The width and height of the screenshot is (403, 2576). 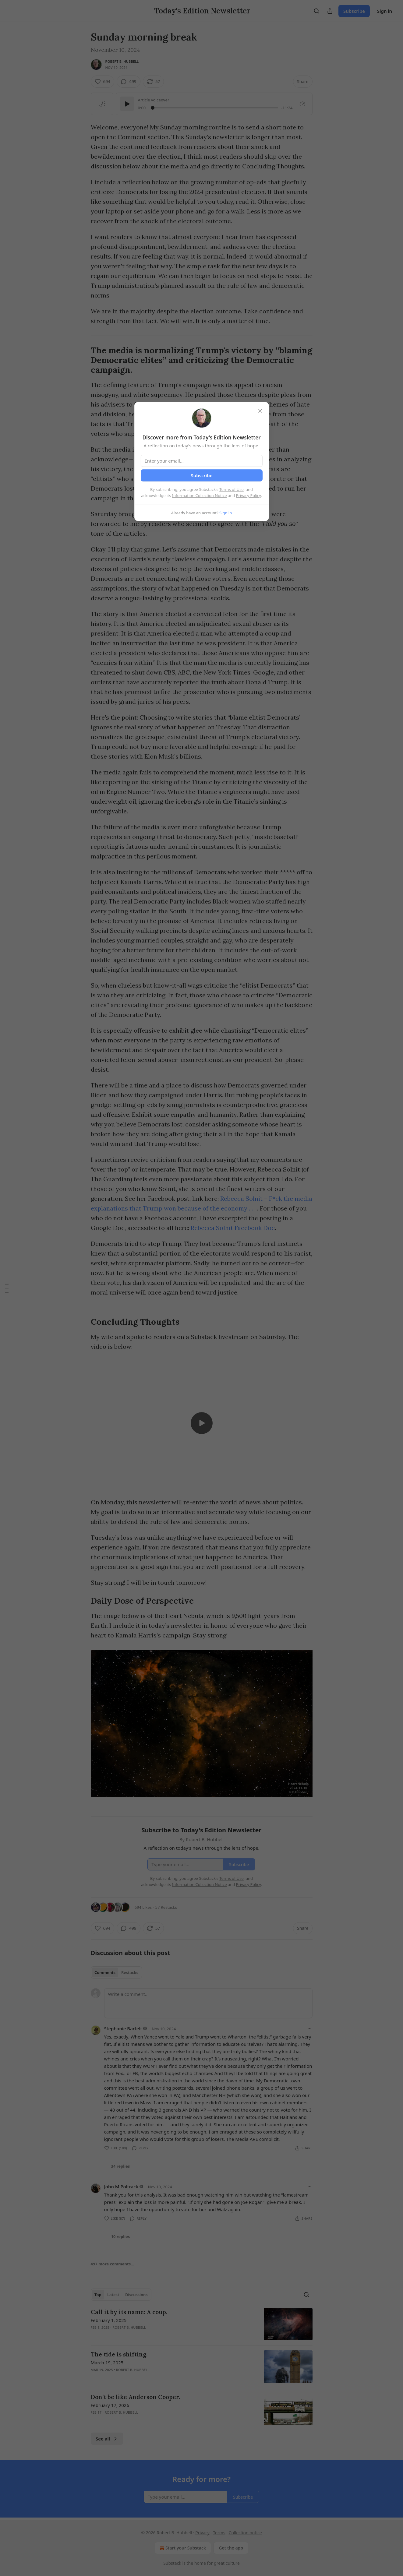 I want to click on [Like (694)], so click(x=103, y=82).